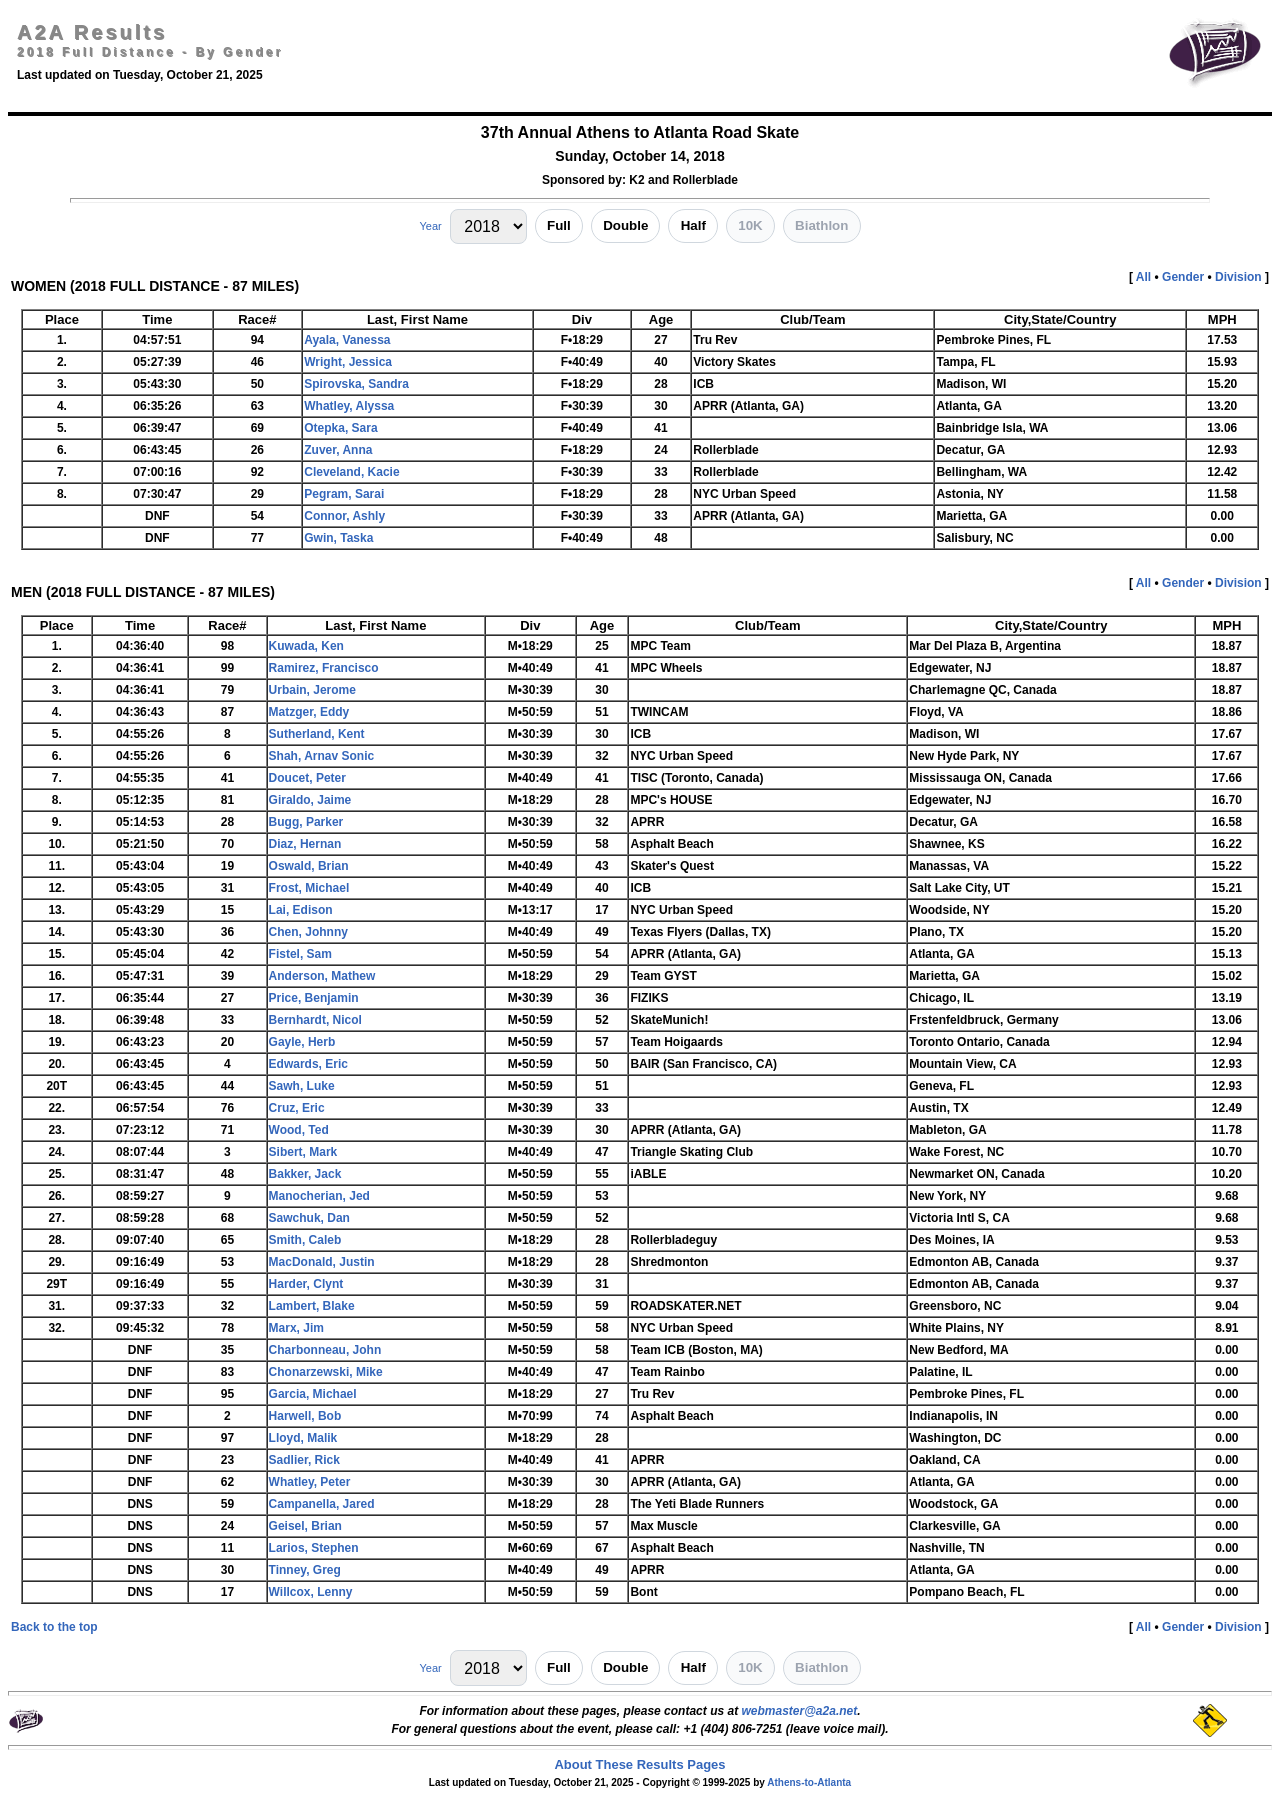 Image resolution: width=1280 pixels, height=1801 pixels. I want to click on Frost, Michael, so click(309, 888).